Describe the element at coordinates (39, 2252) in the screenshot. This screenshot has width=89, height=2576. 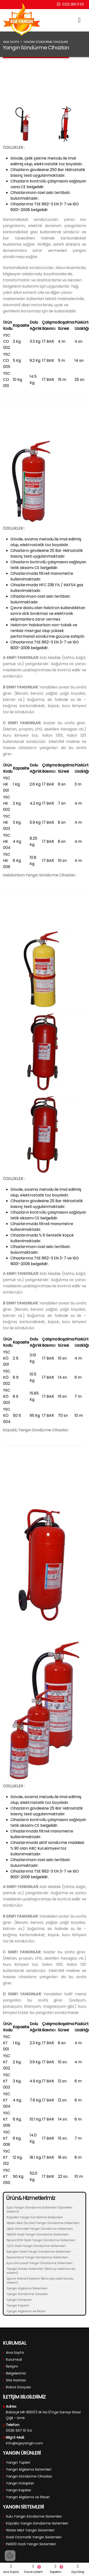
I see `İnergen Gazlı Yangın Söndürme Sistemleri` at that location.